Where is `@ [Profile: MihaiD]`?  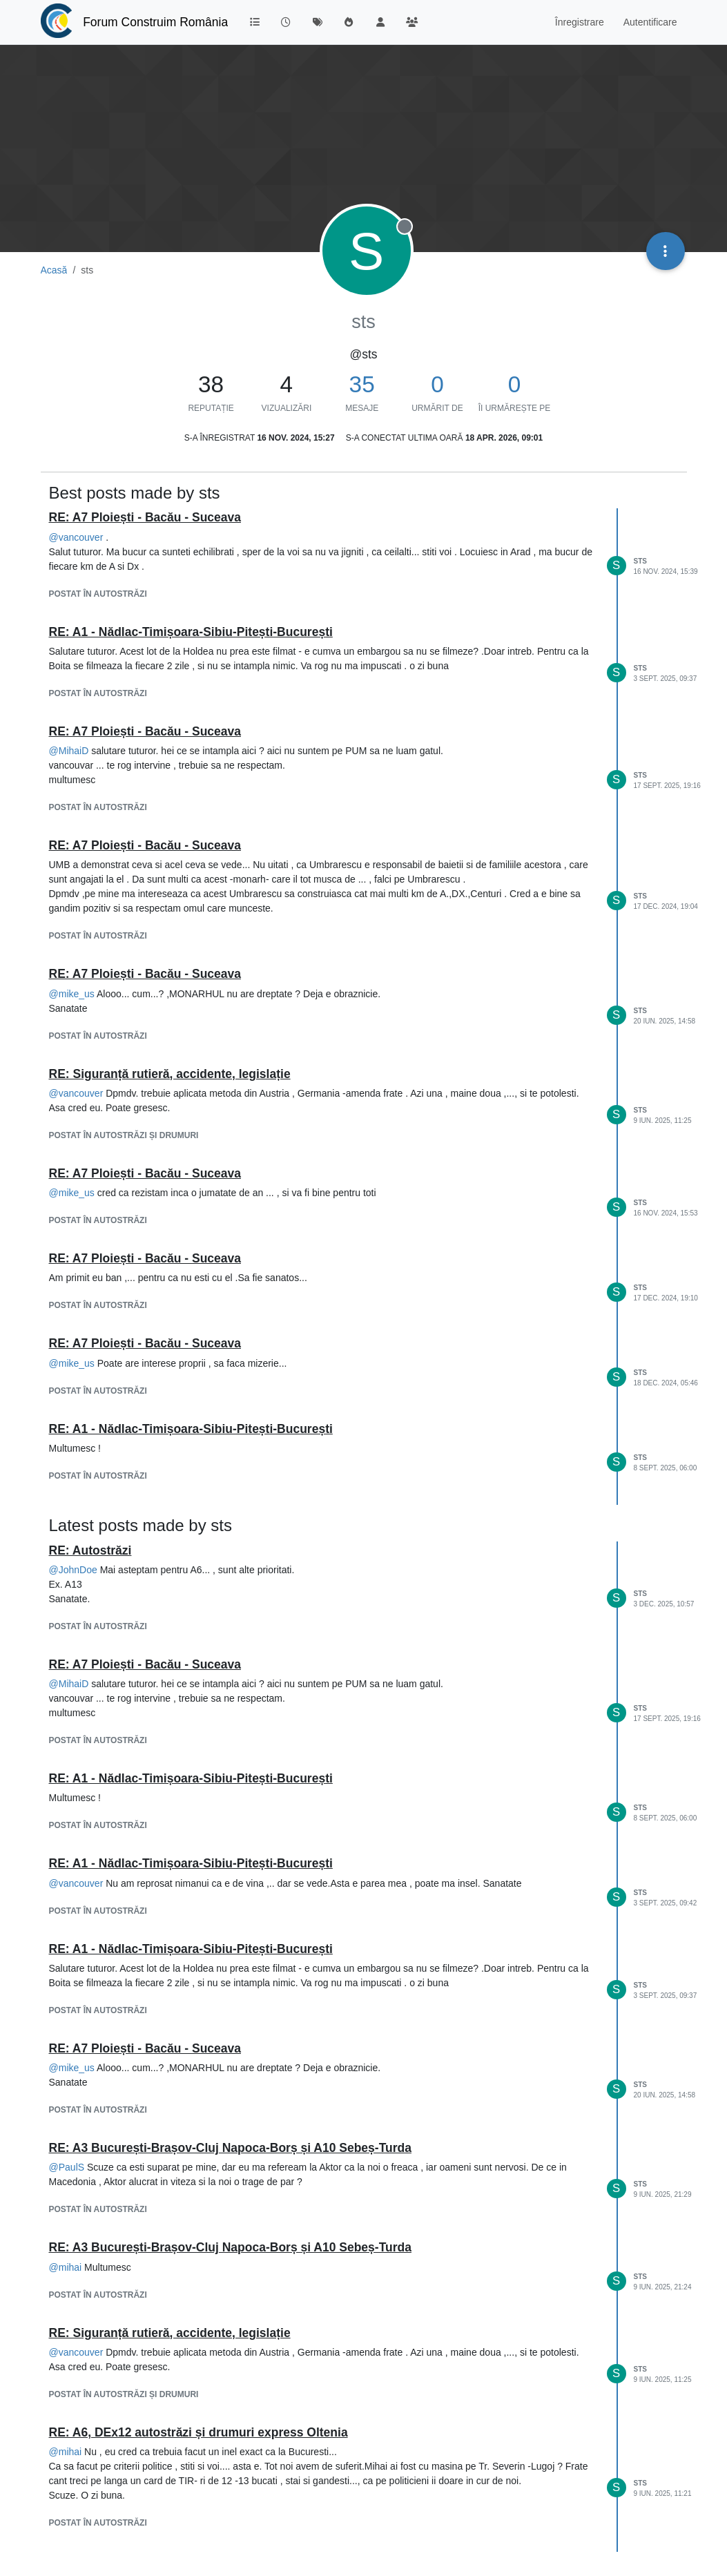 @ [Profile: MihaiD] is located at coordinates (69, 750).